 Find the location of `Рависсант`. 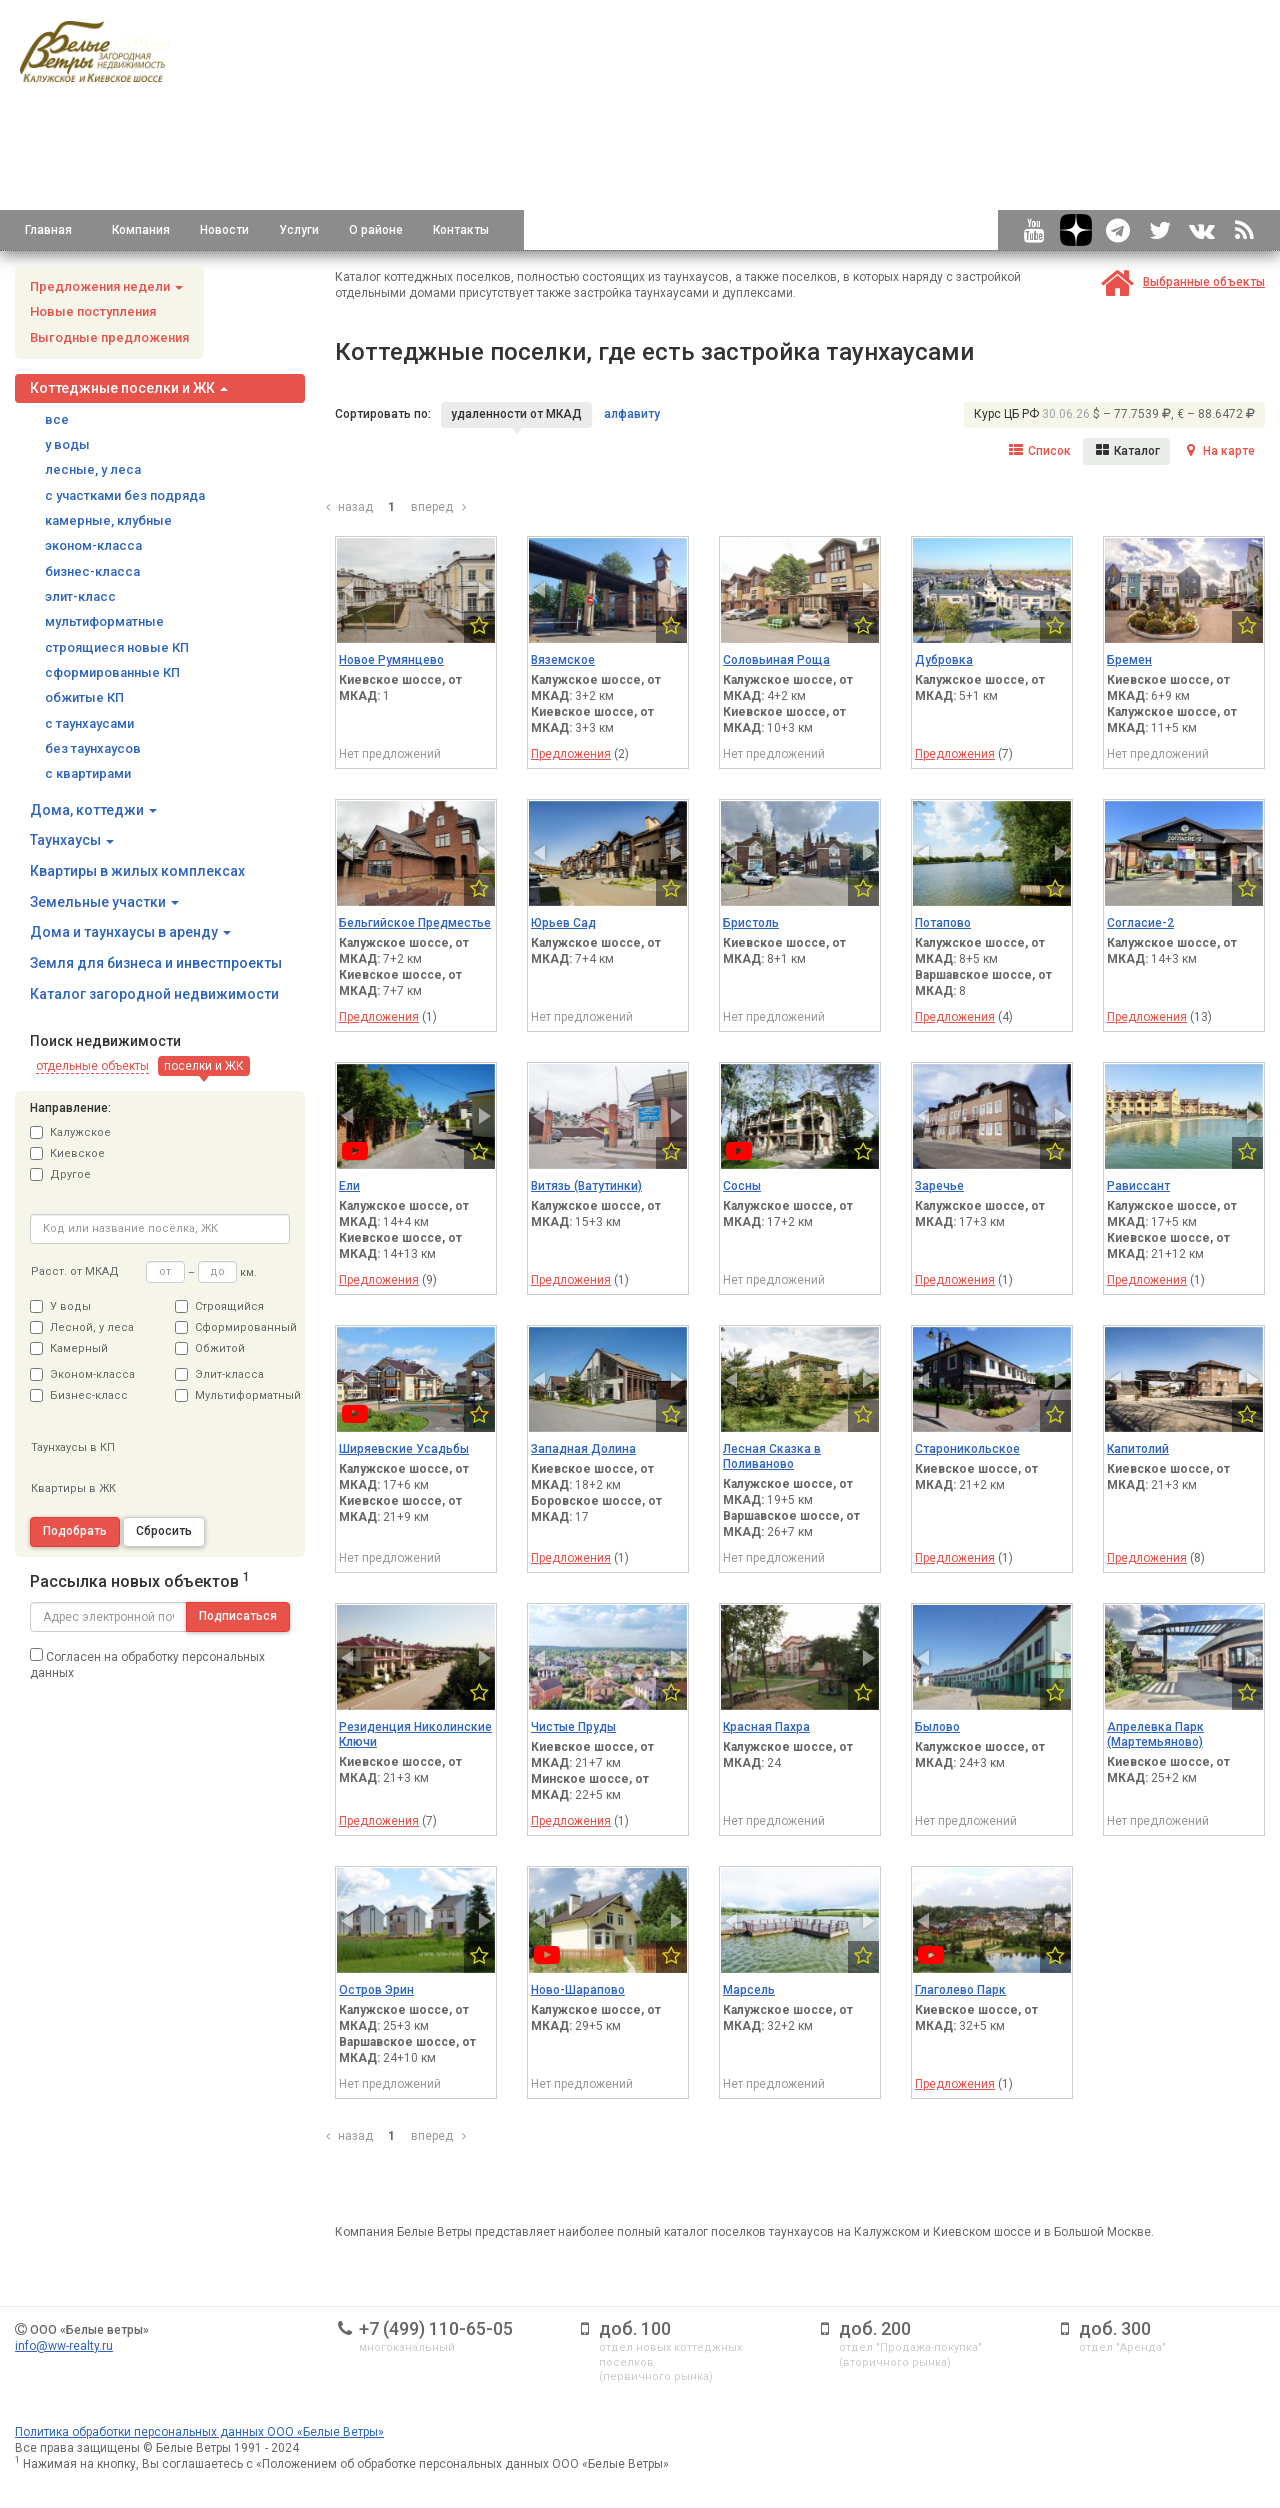

Рависсант is located at coordinates (1138, 1186).